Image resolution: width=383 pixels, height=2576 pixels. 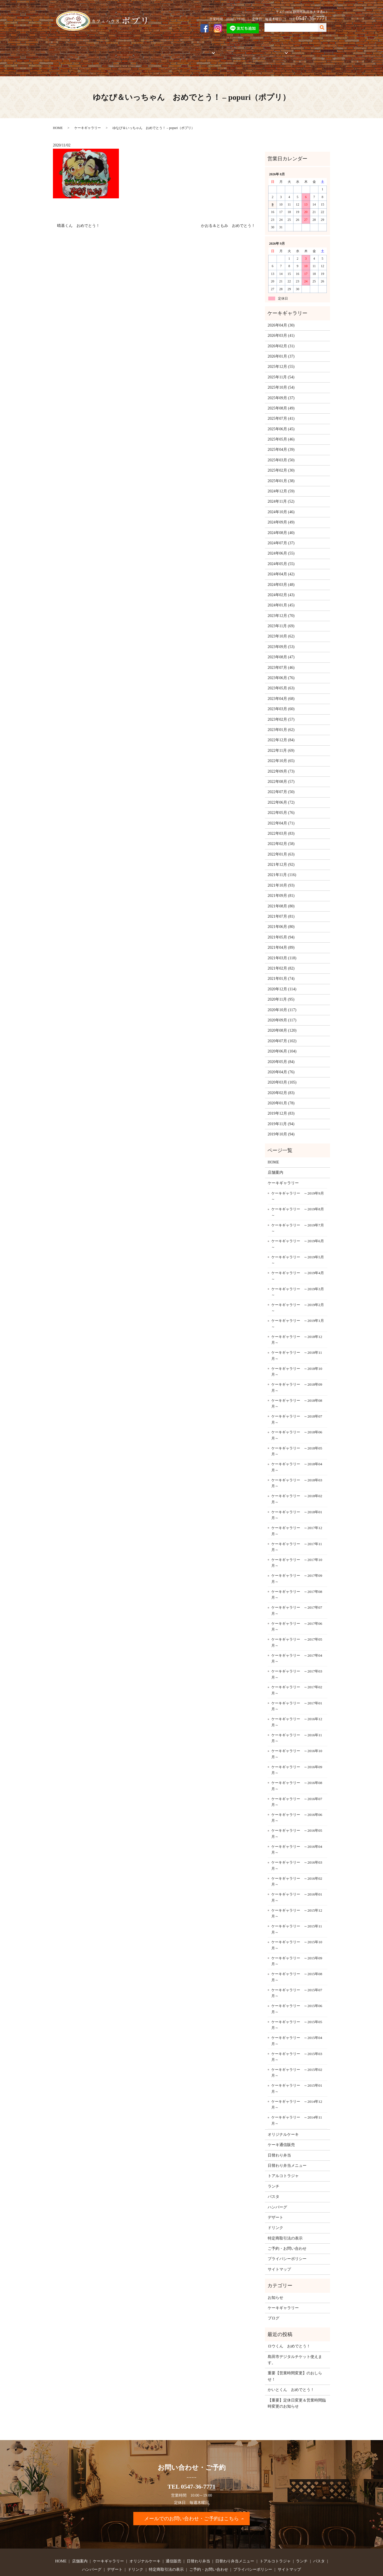 What do you see at coordinates (228, 49) in the screenshot?
I see `トアルコトラジャ` at bounding box center [228, 49].